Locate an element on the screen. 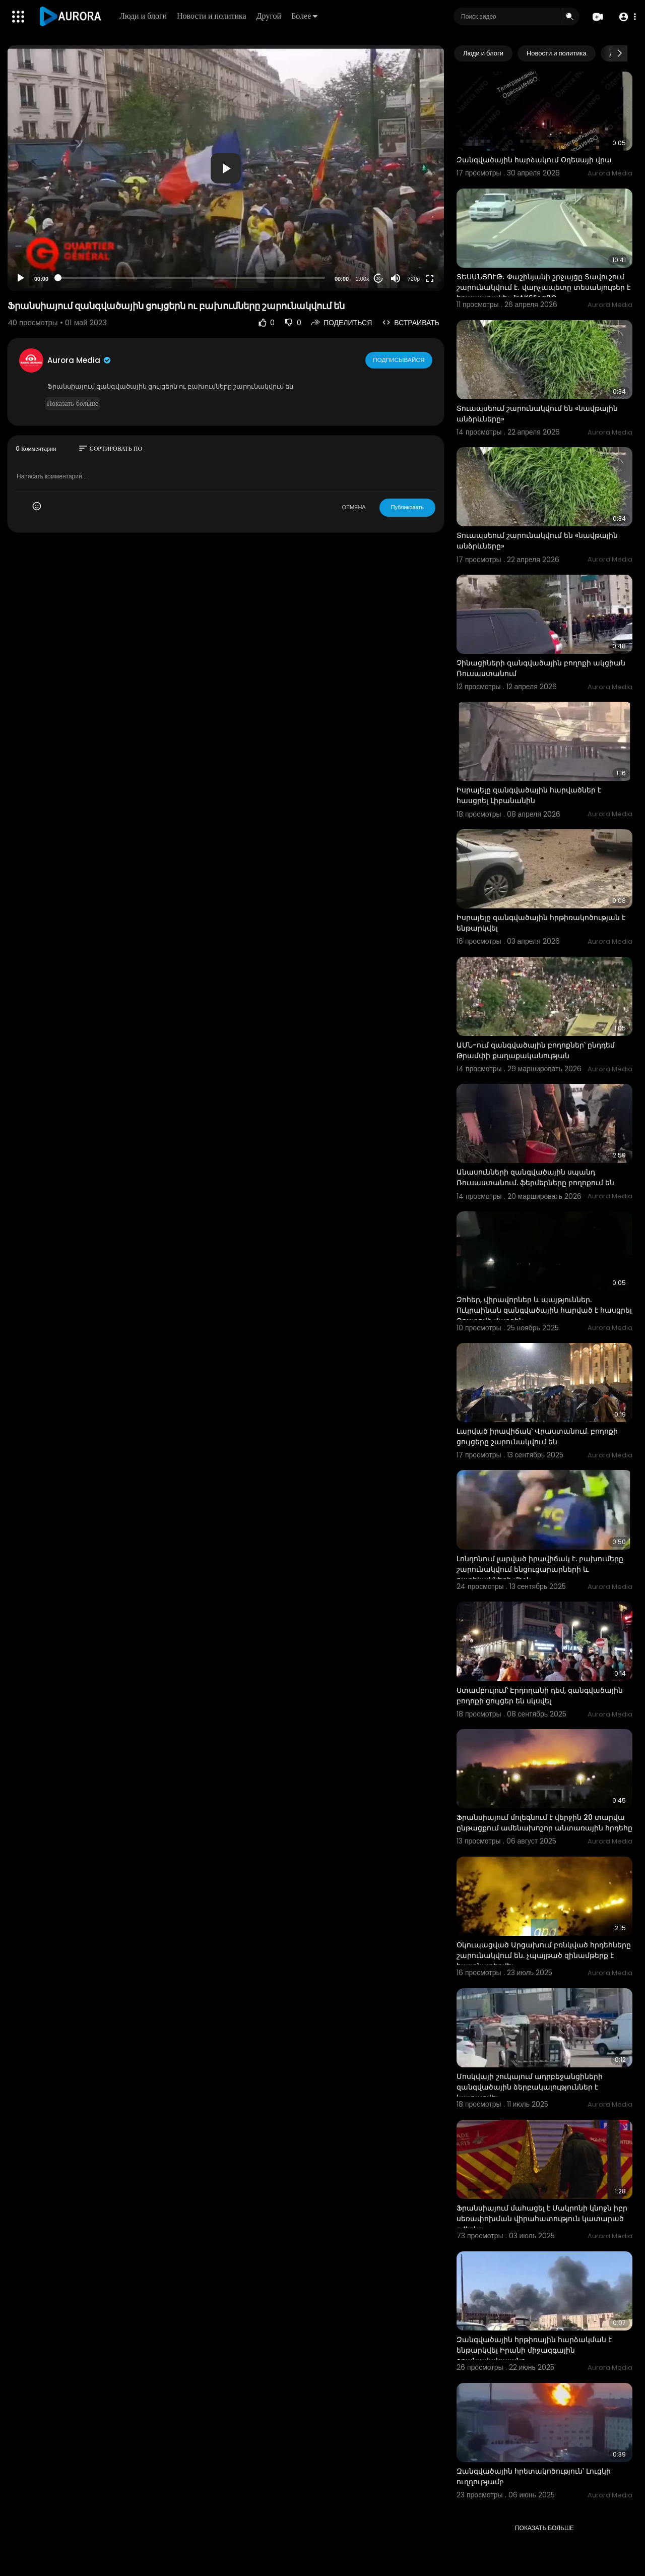  [Play] is located at coordinates (21, 278).